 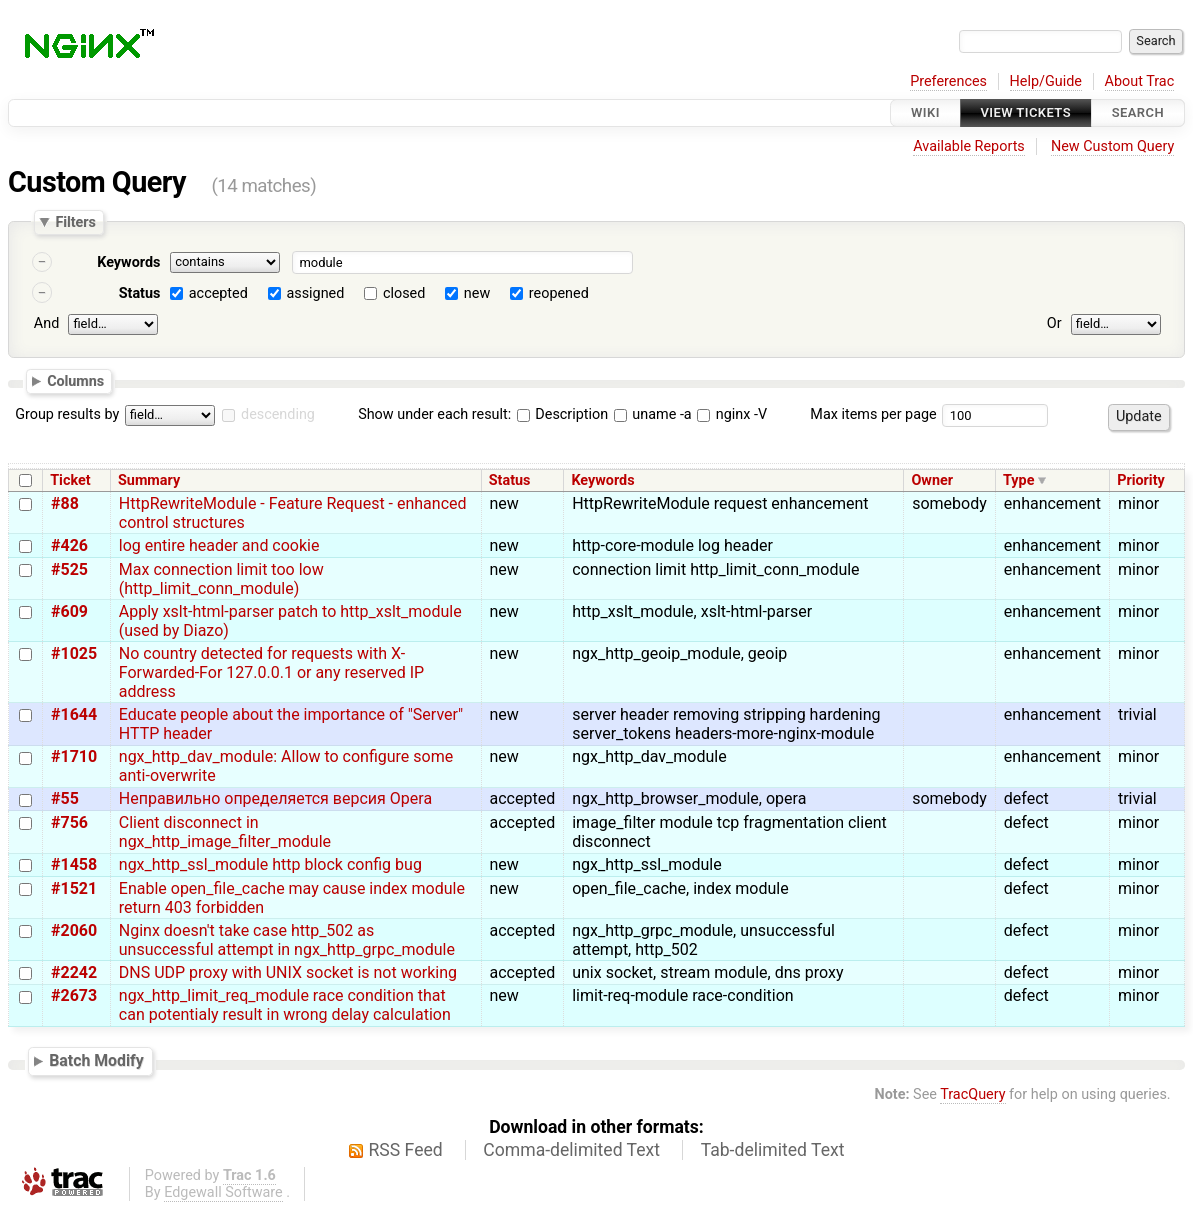 What do you see at coordinates (65, 798) in the screenshot?
I see `#55` at bounding box center [65, 798].